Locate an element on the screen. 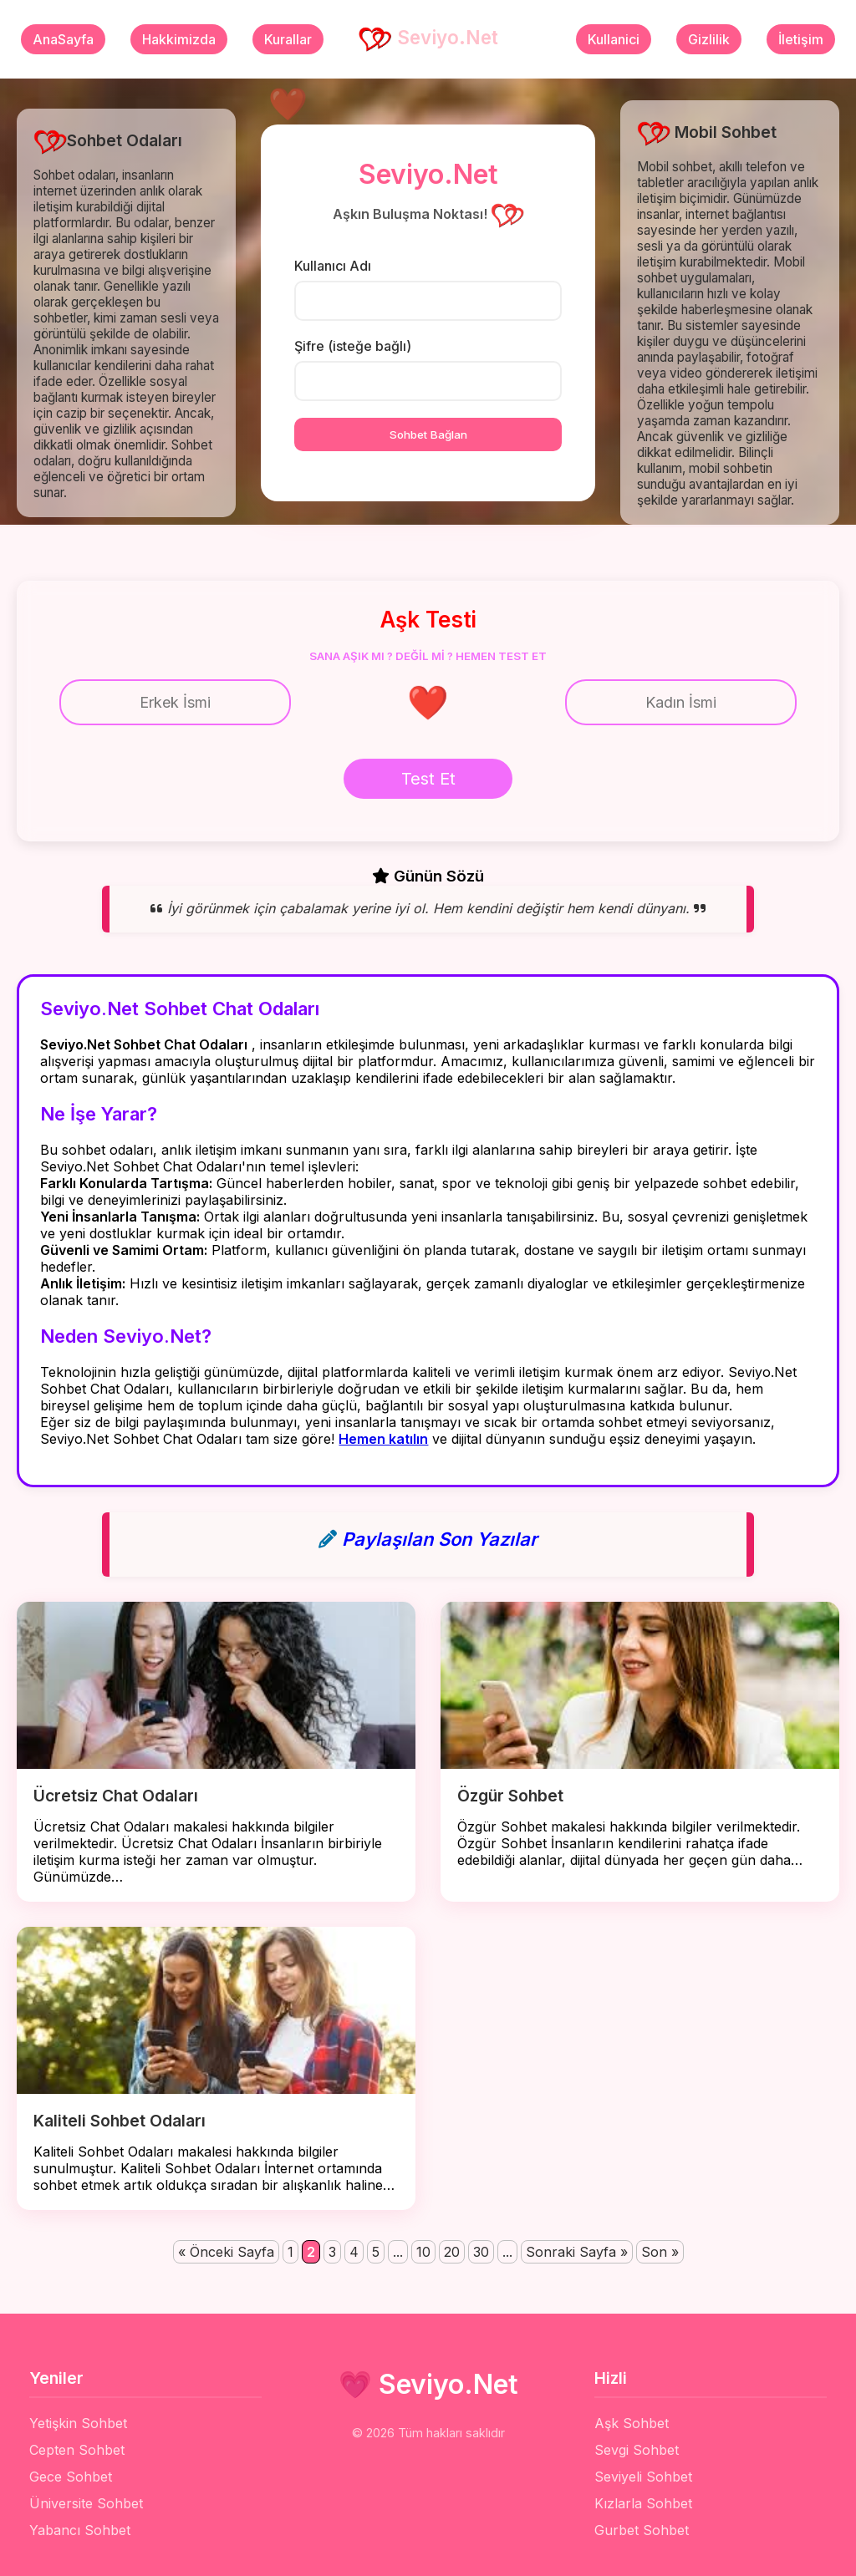 This screenshot has width=856, height=2576. « Önceki Sayfa [Önceki sayfa] is located at coordinates (226, 2251).